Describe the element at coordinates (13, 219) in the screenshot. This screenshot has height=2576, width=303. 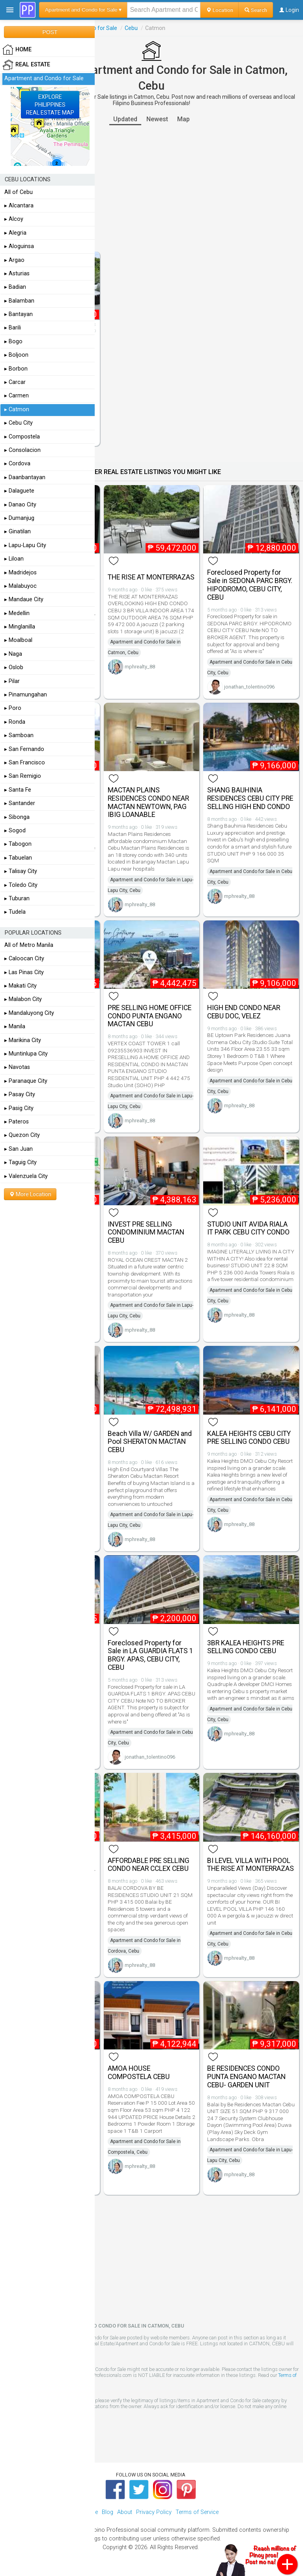
I see `▸ Alcoy` at that location.